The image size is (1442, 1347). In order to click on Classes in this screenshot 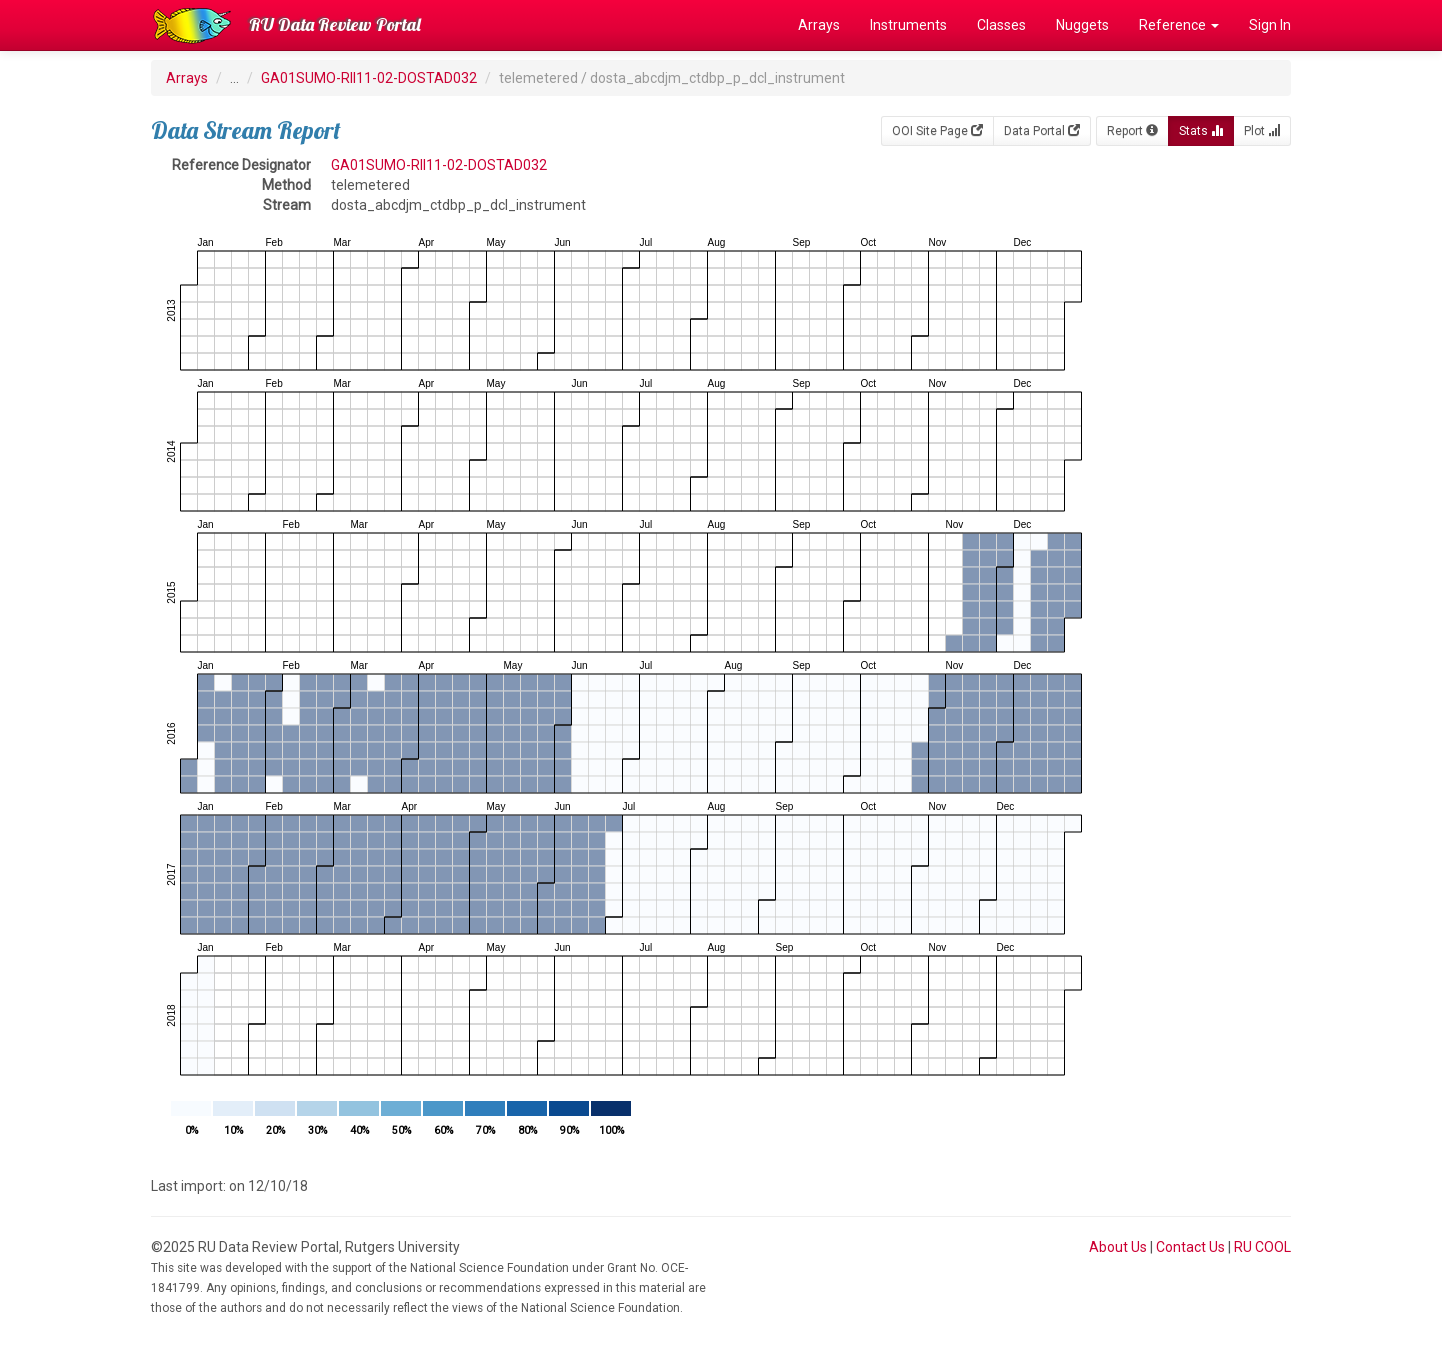, I will do `click(1001, 25)`.